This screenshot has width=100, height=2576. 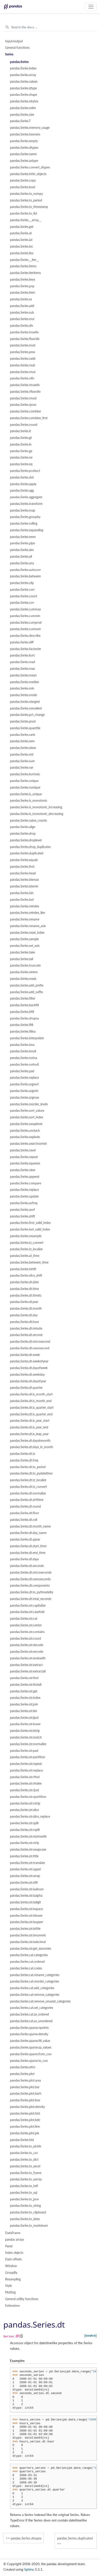 What do you see at coordinates (25, 1163) in the screenshot?
I see `pandas.Series.squeeze` at bounding box center [25, 1163].